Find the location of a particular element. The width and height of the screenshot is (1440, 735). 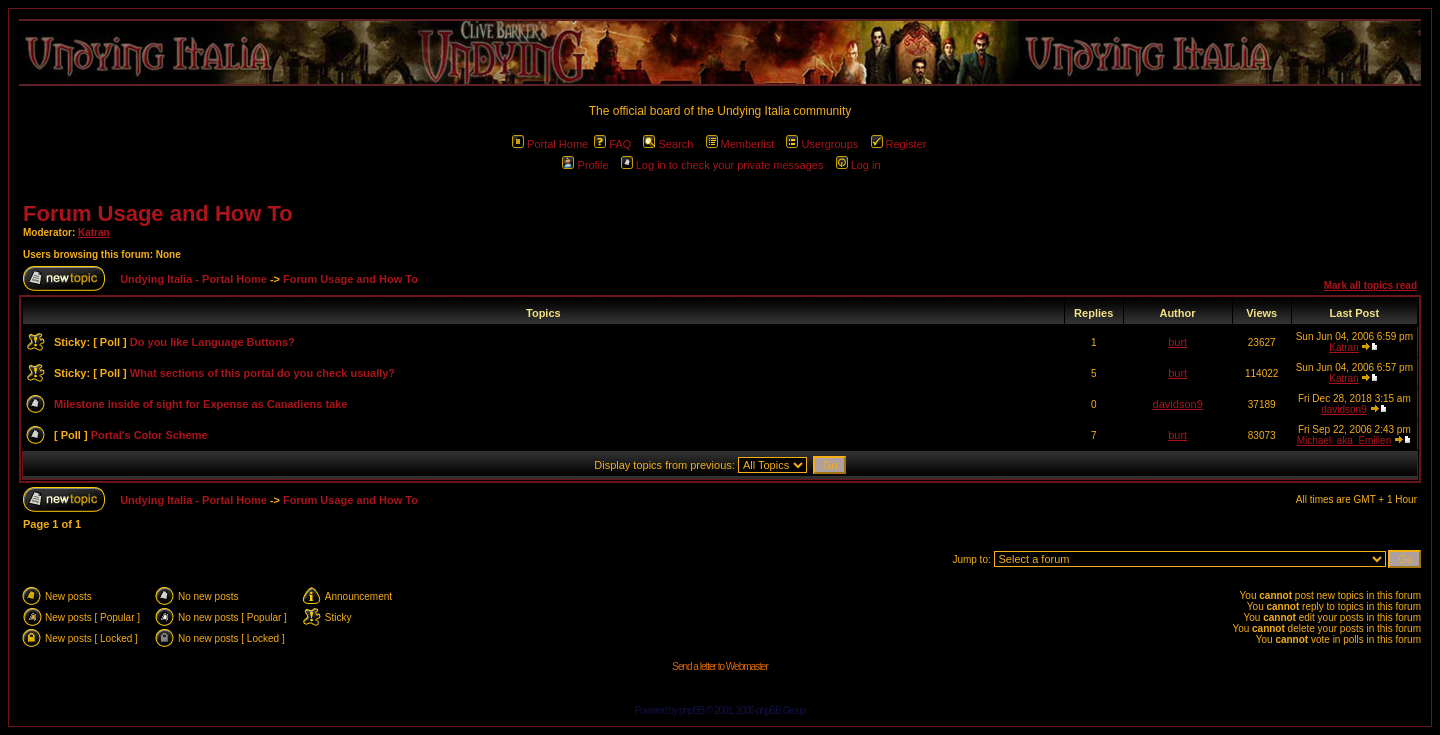

davidson9 is located at coordinates (1178, 404).